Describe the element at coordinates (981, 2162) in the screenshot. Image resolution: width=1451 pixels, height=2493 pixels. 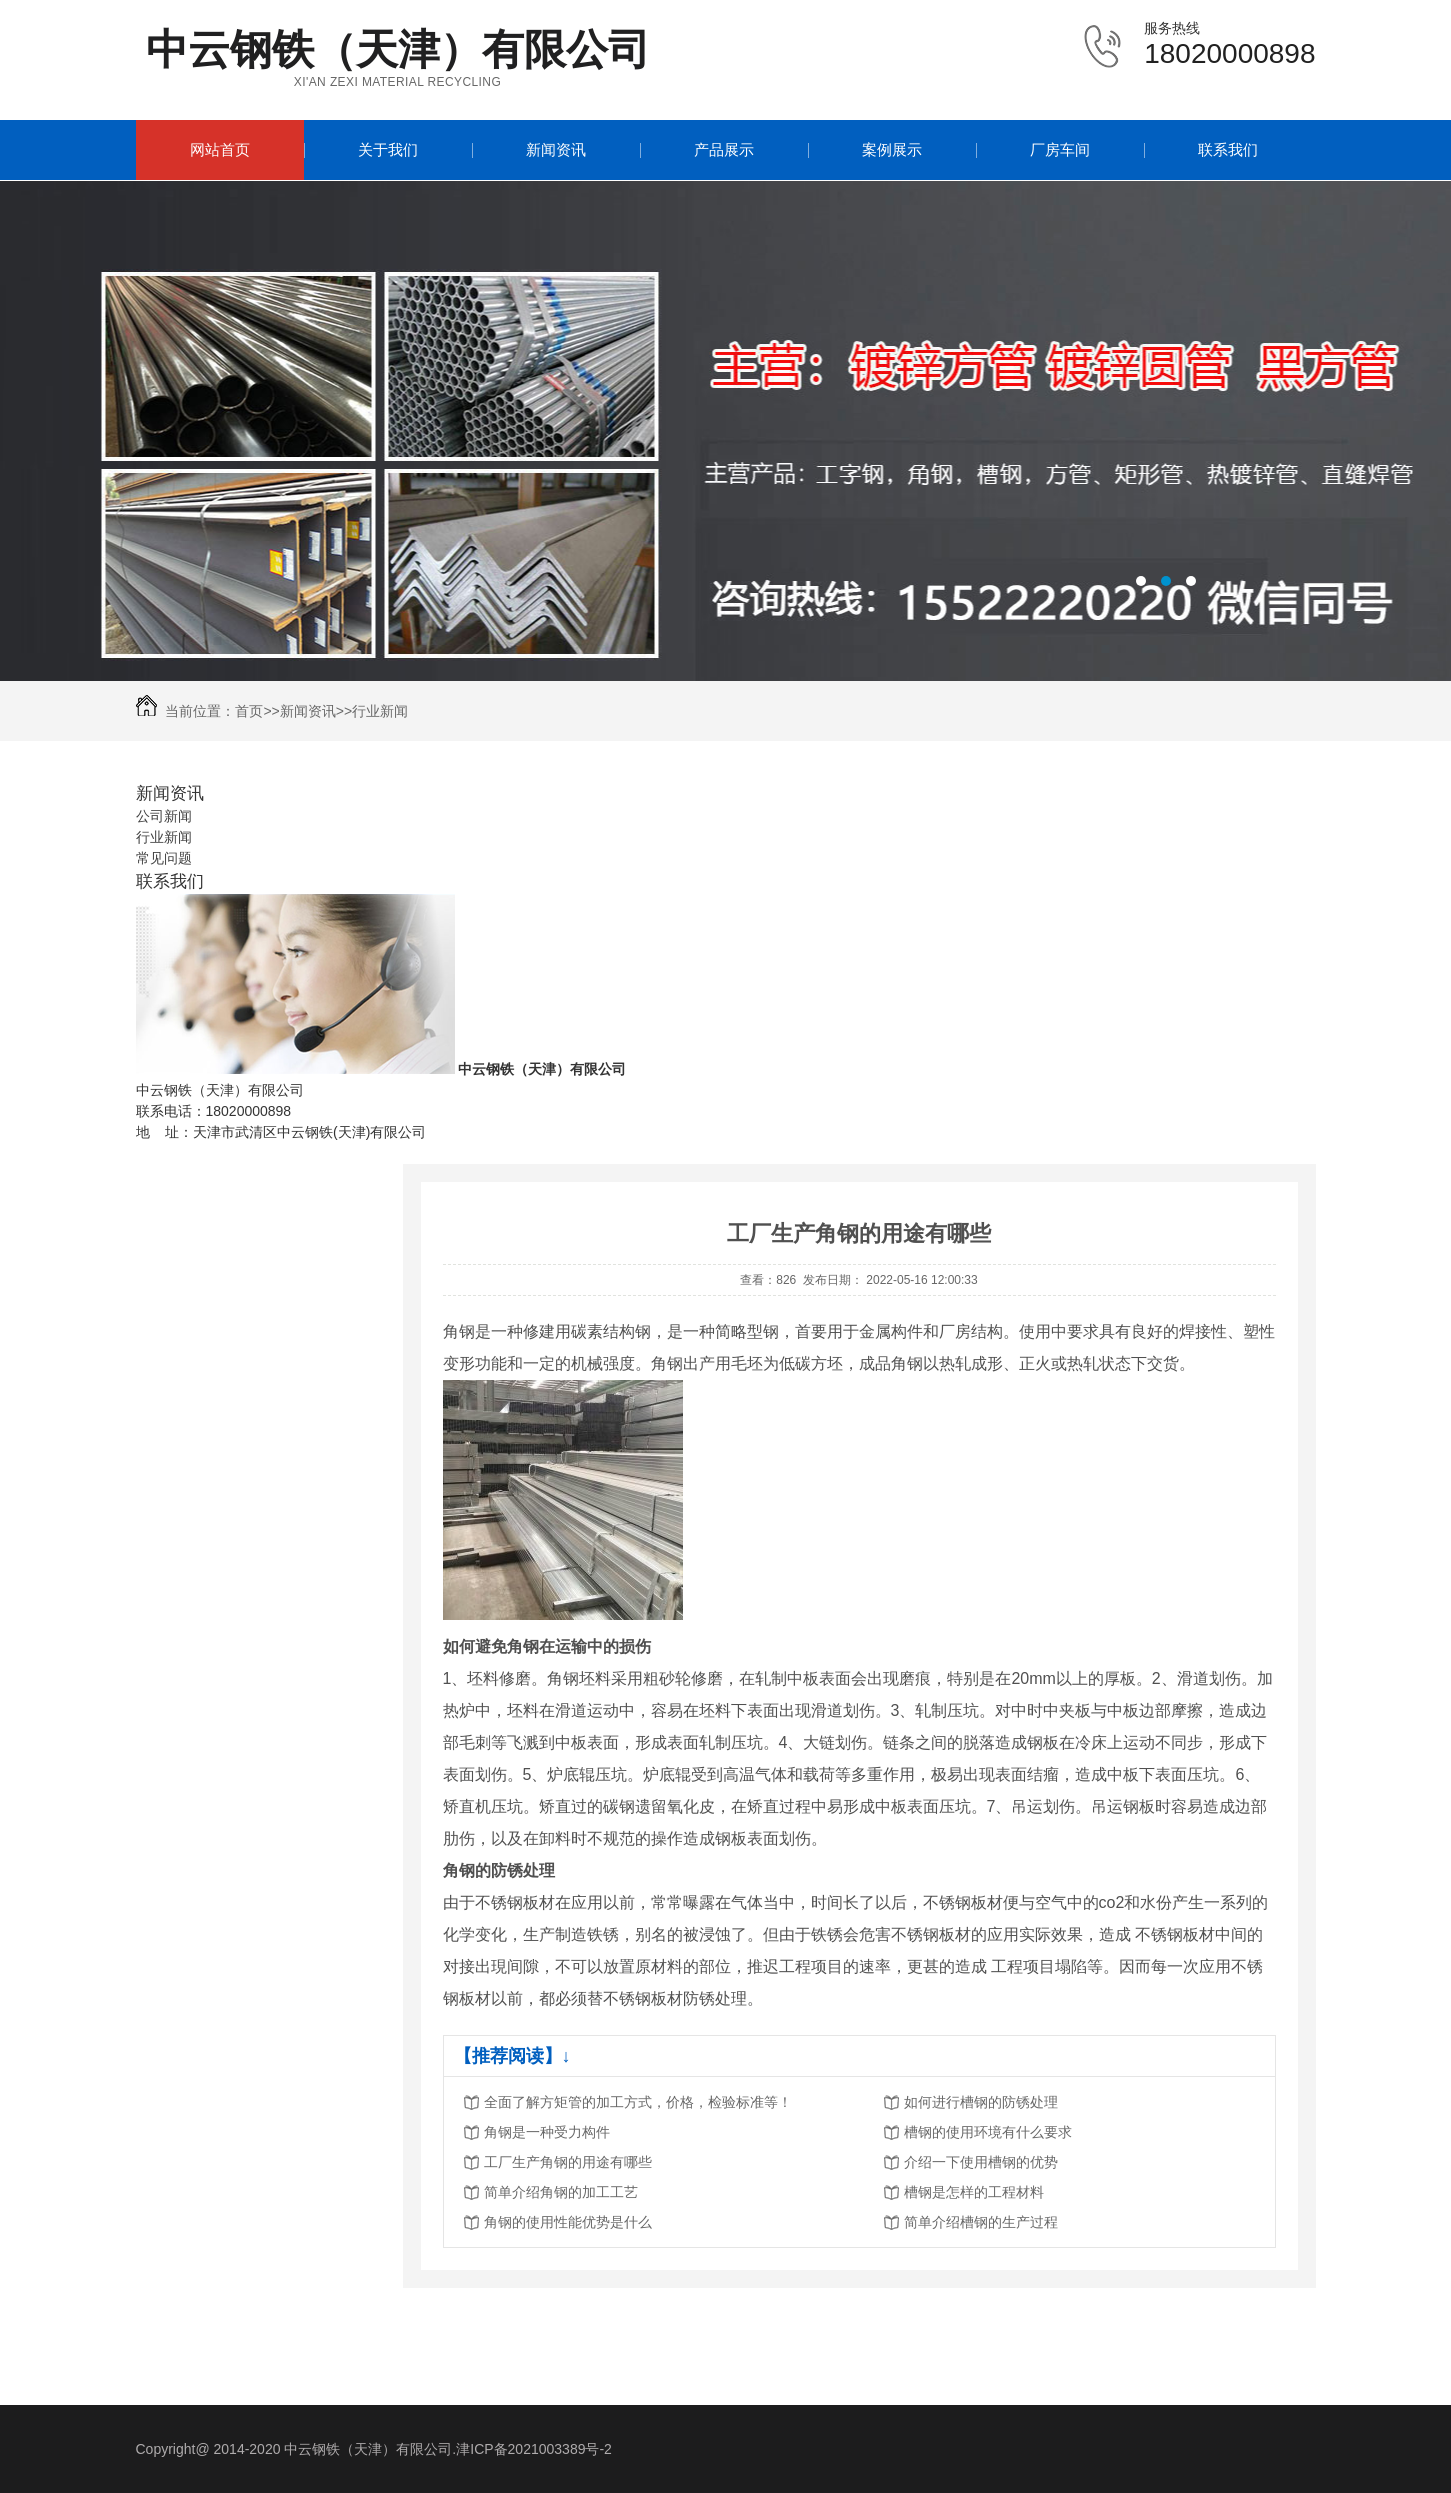
I see `介绍一下使用槽钢的优势` at that location.